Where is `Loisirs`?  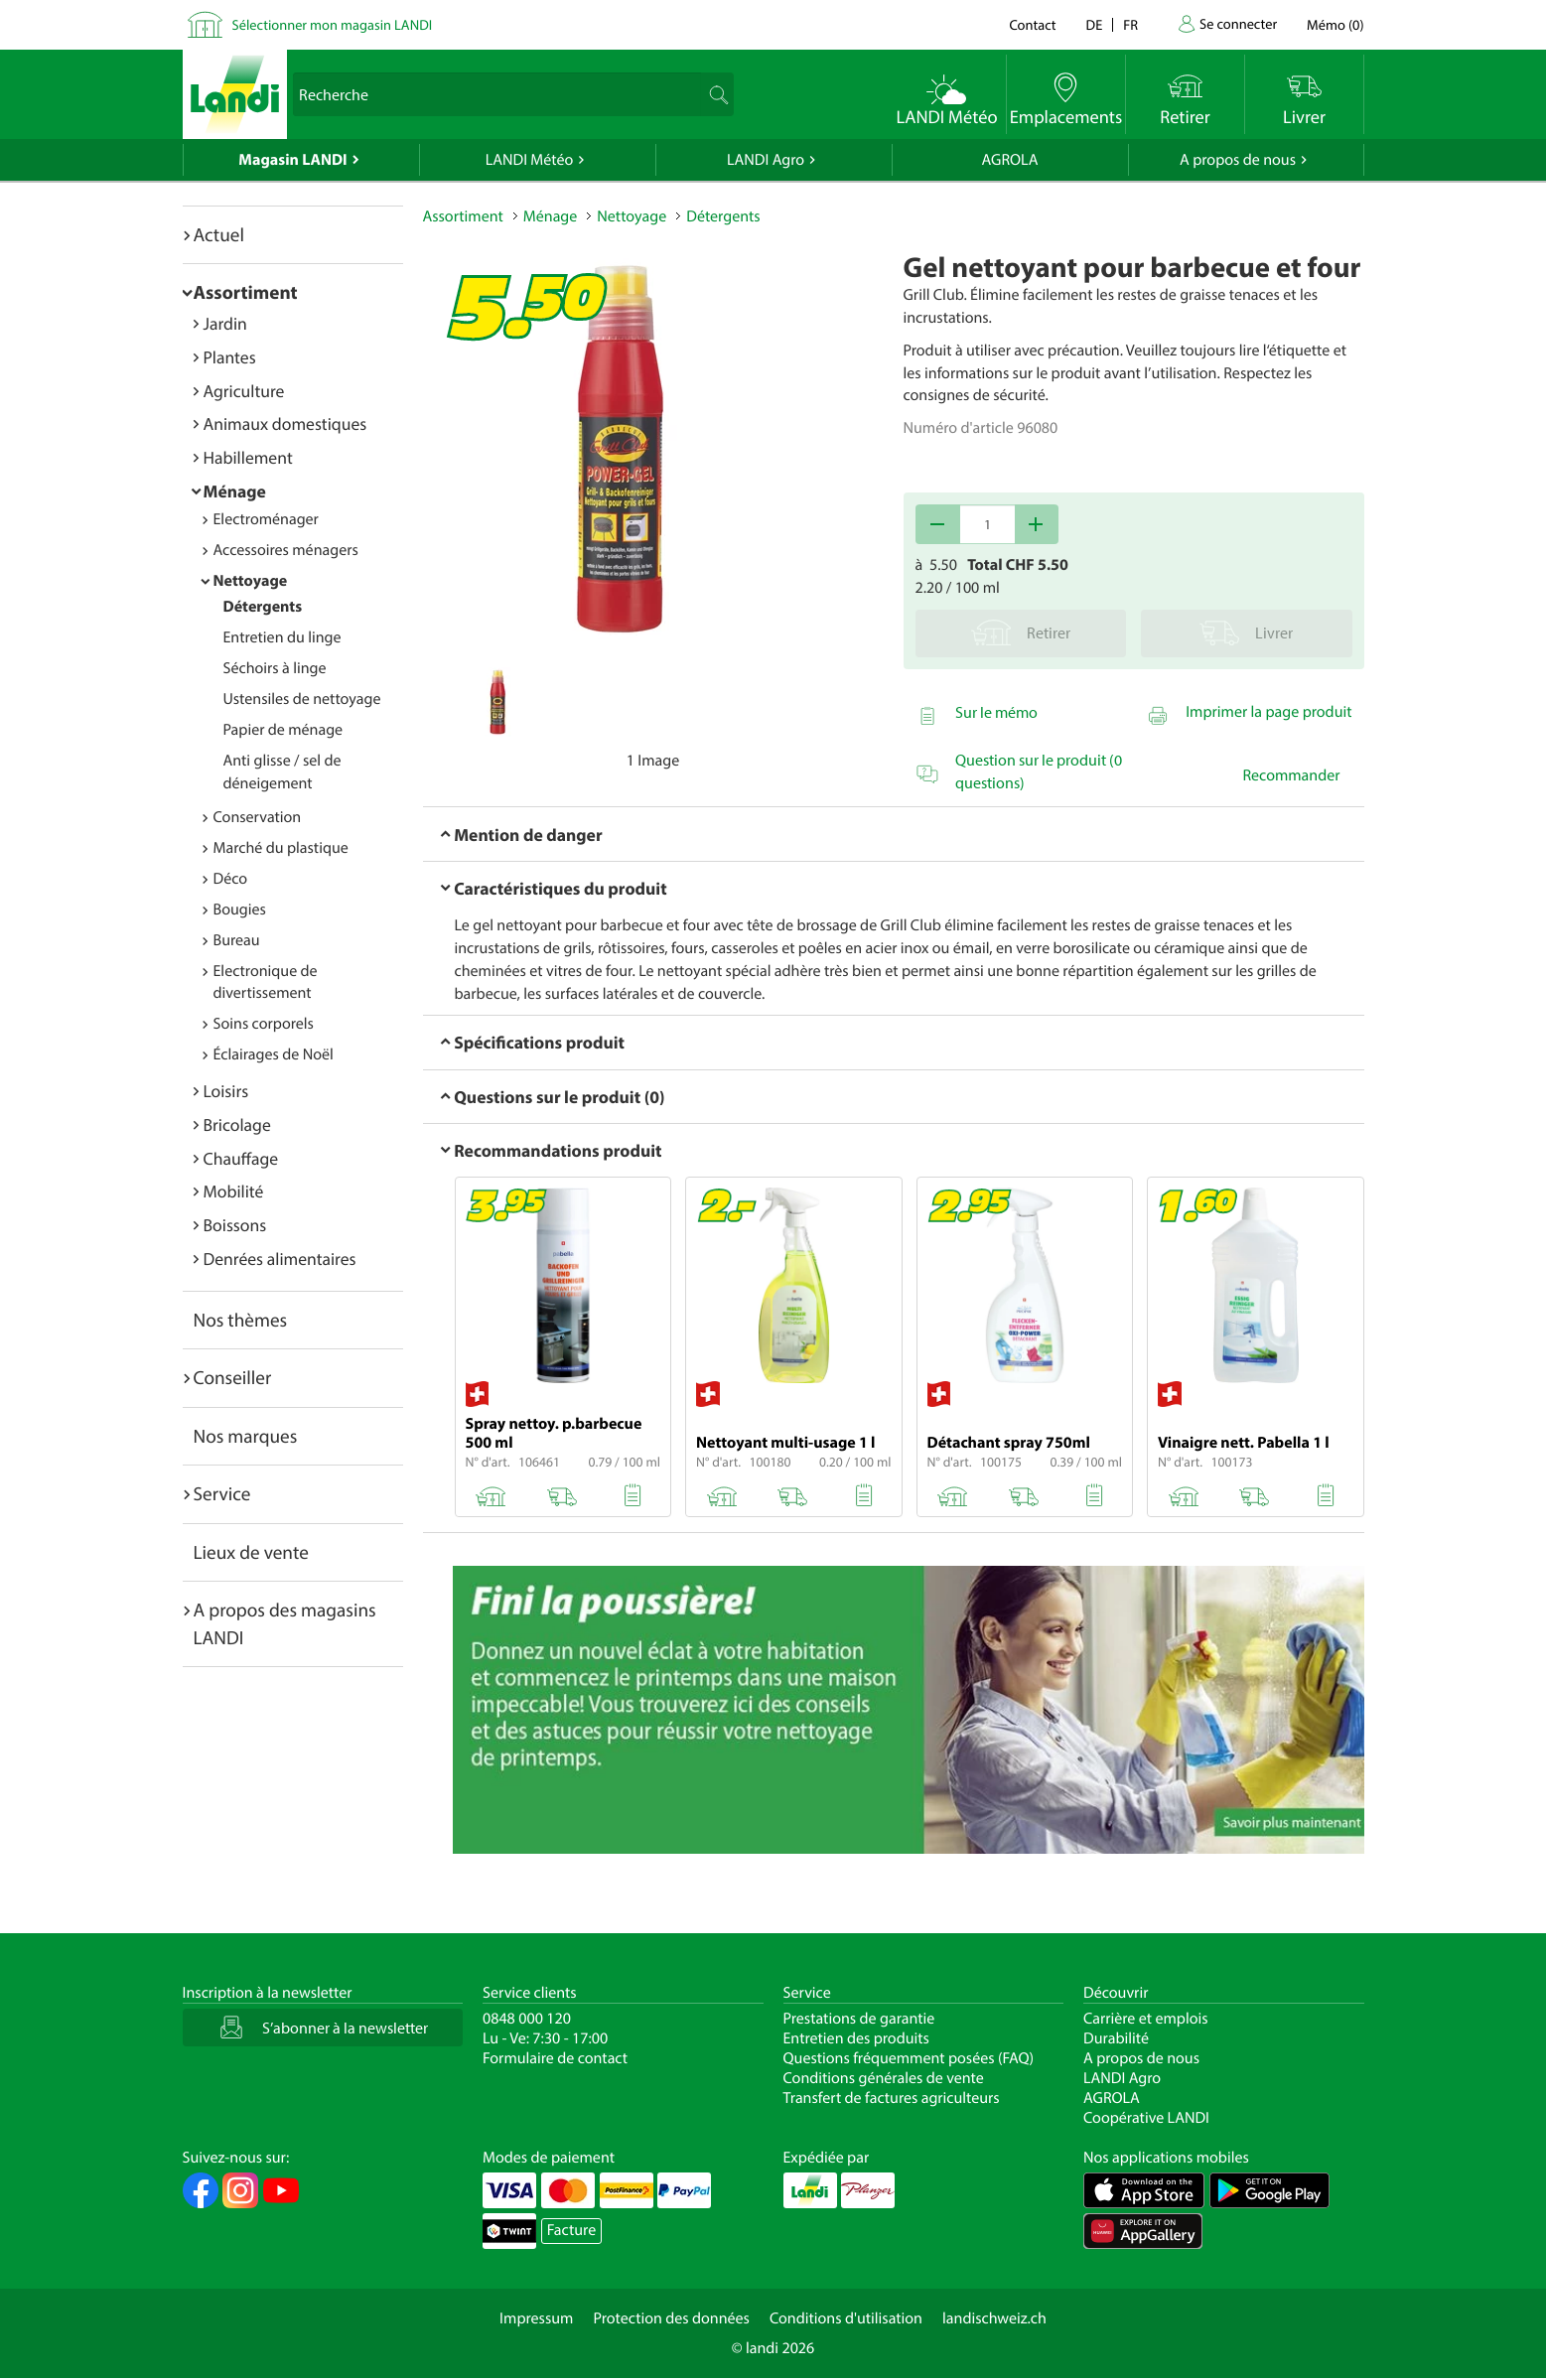 Loisirs is located at coordinates (226, 1090).